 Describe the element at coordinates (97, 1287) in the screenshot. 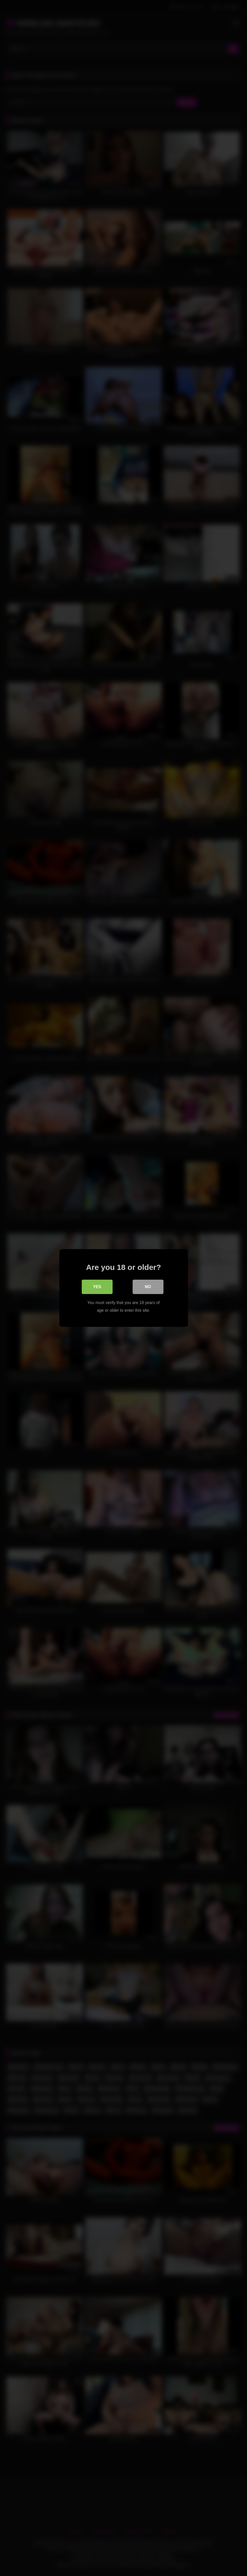

I see `Yes` at that location.